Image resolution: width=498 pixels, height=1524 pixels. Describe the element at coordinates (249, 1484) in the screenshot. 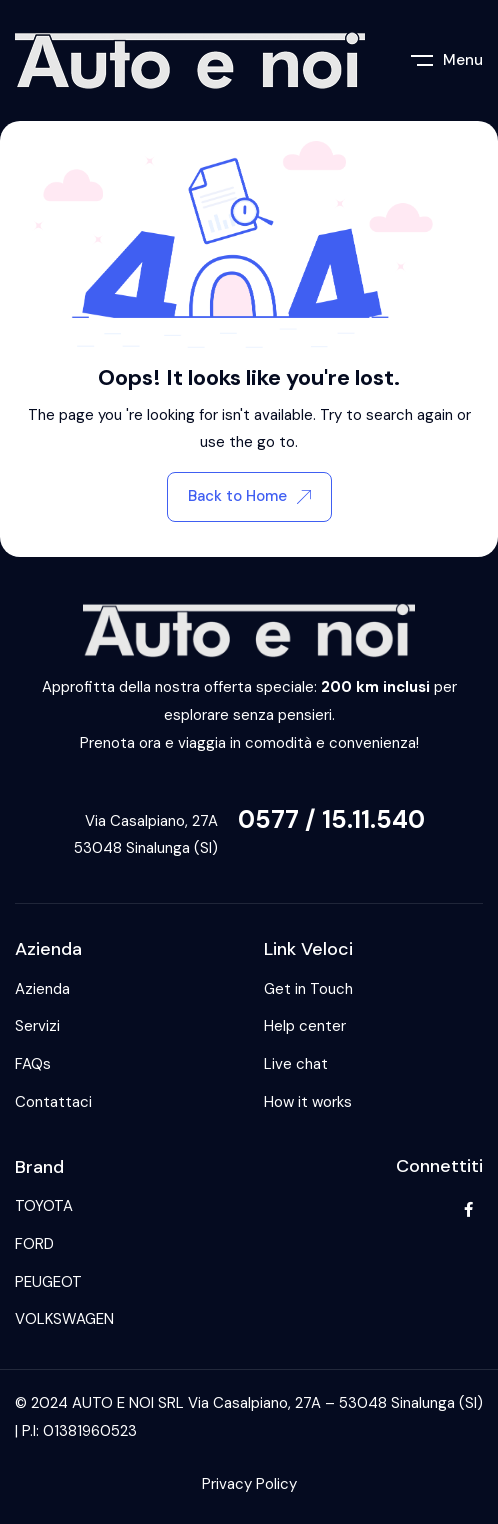

I see `Privacy Policy` at that location.